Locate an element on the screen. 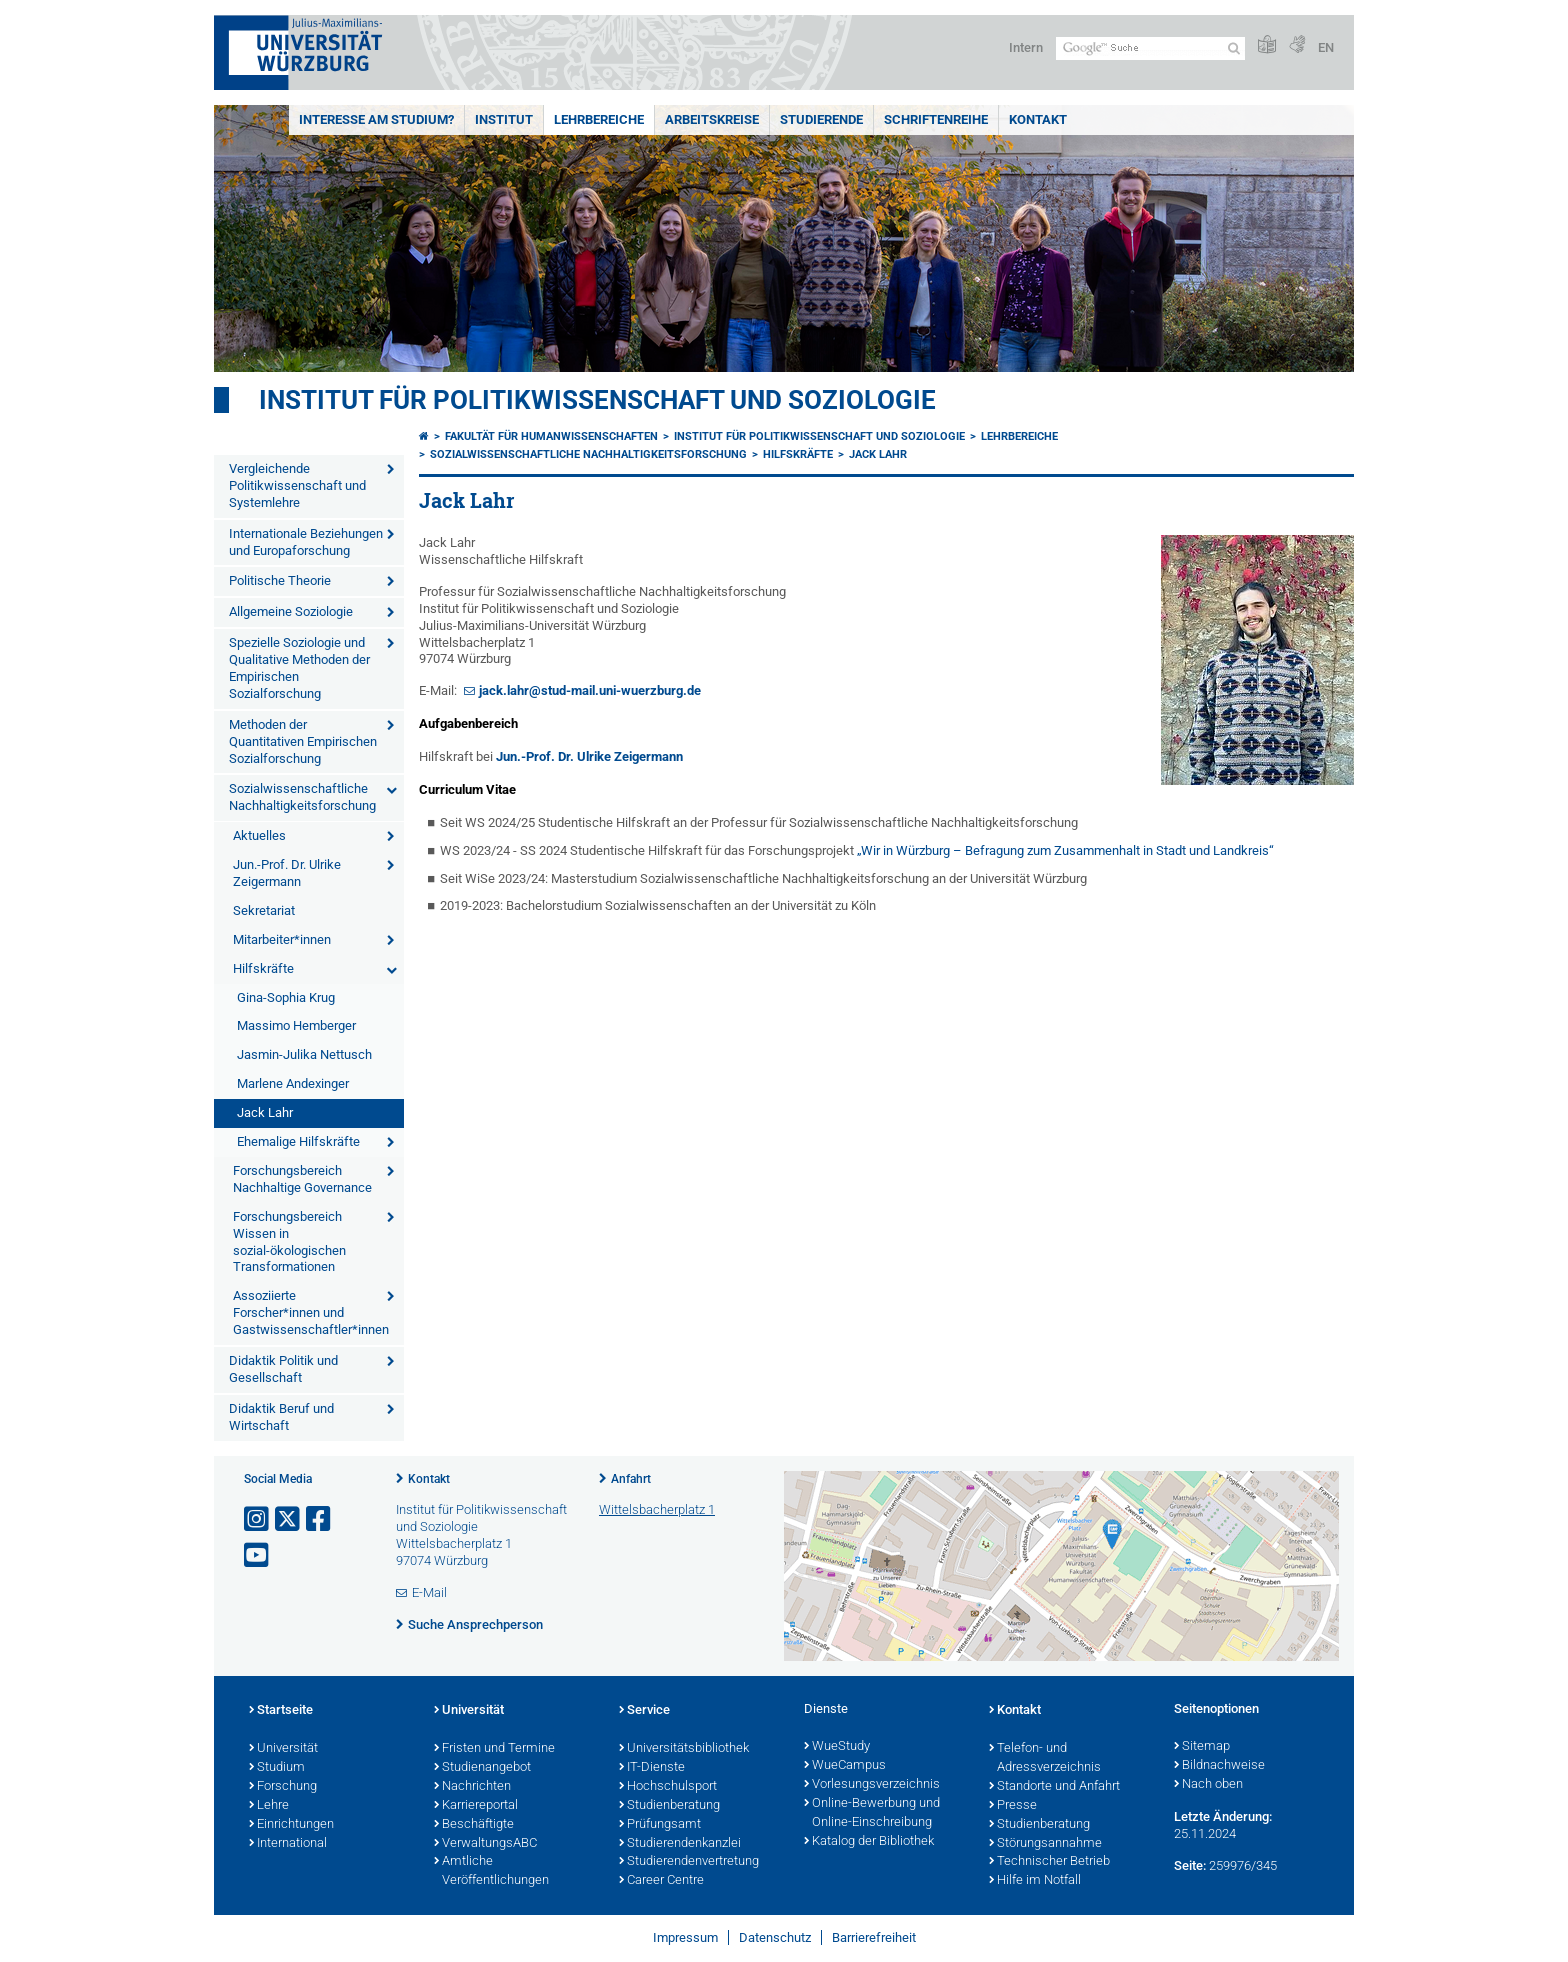  Studierendenvertretung is located at coordinates (689, 1862).